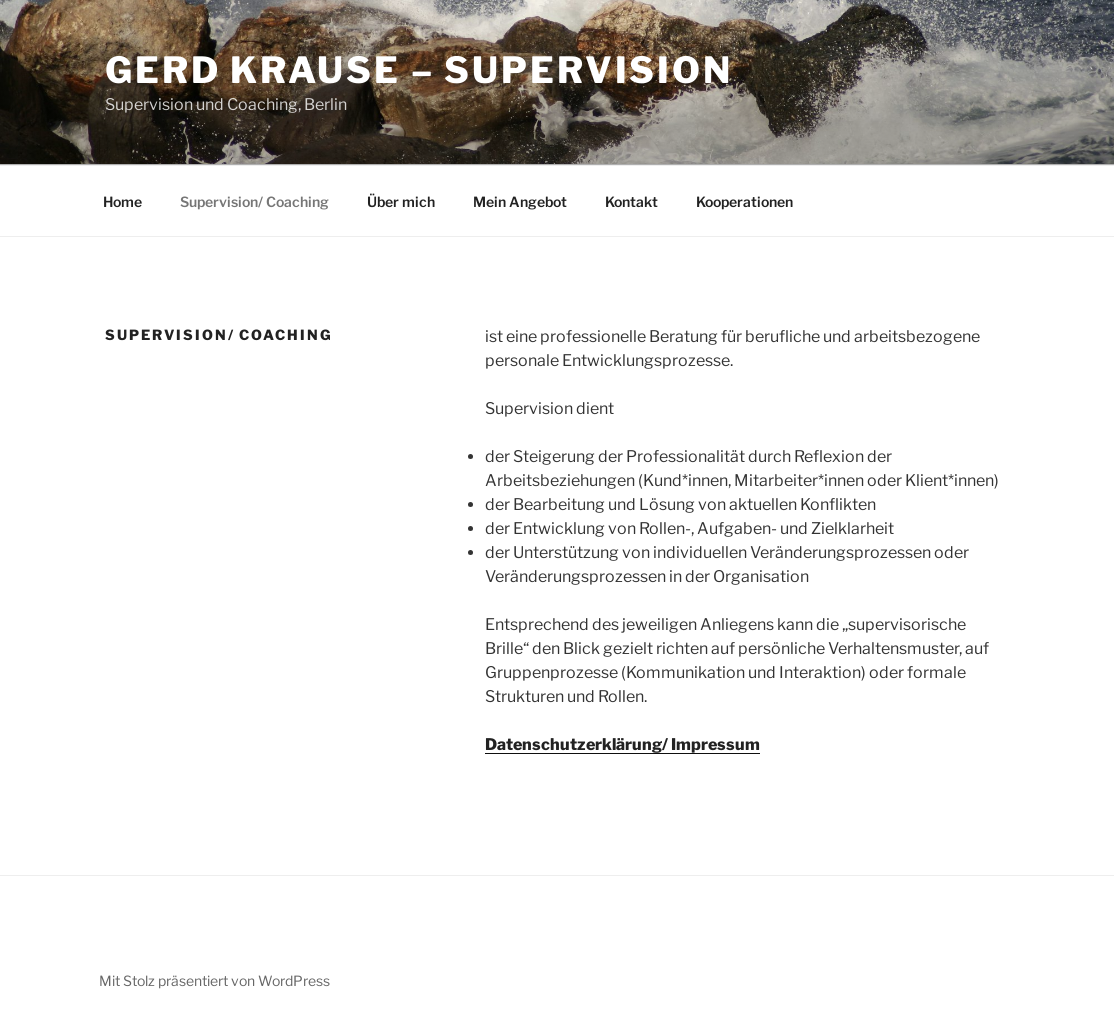 This screenshot has width=1114, height=1027. I want to click on Über mich, so click(401, 201).